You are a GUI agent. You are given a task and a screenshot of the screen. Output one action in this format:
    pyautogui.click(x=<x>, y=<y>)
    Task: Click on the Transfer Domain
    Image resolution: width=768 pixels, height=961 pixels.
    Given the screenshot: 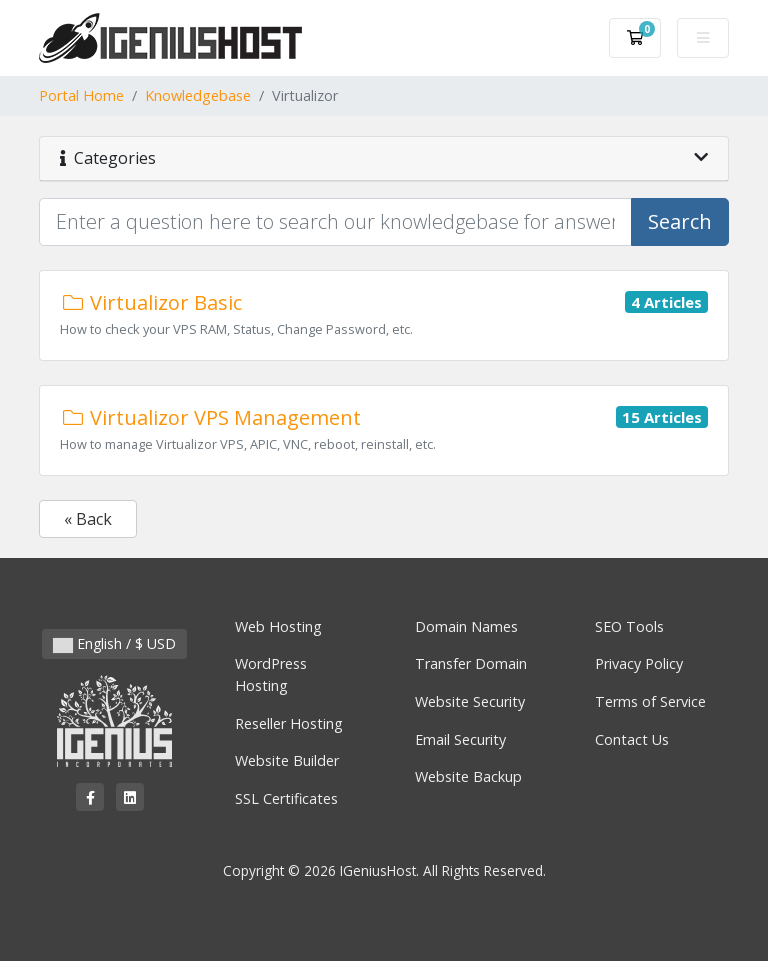 What is the action you would take?
    pyautogui.click(x=471, y=663)
    